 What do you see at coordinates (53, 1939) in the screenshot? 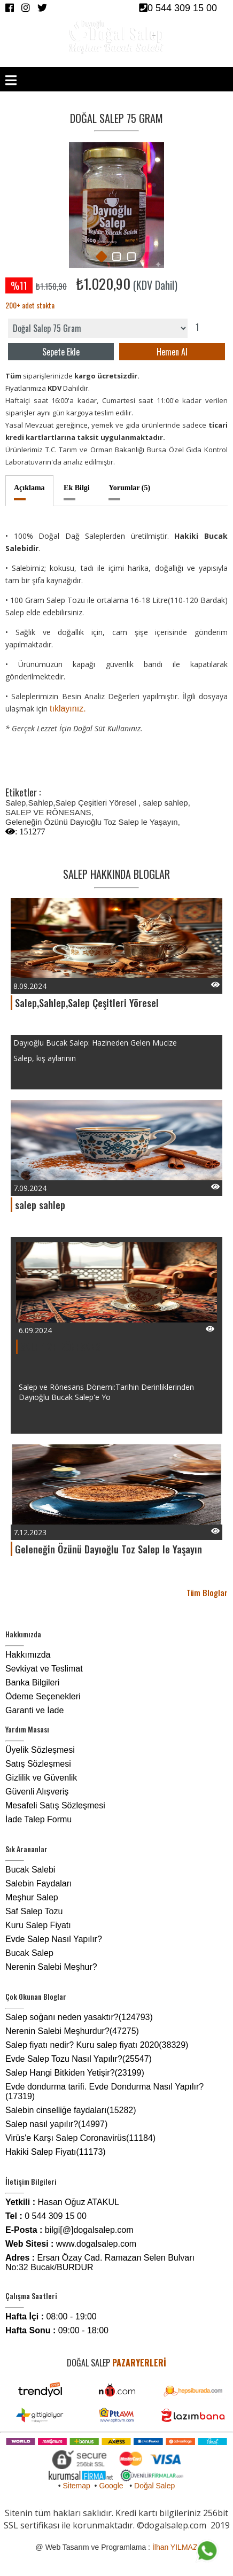
I see `Evde Salep Nasıl Yapılır?` at bounding box center [53, 1939].